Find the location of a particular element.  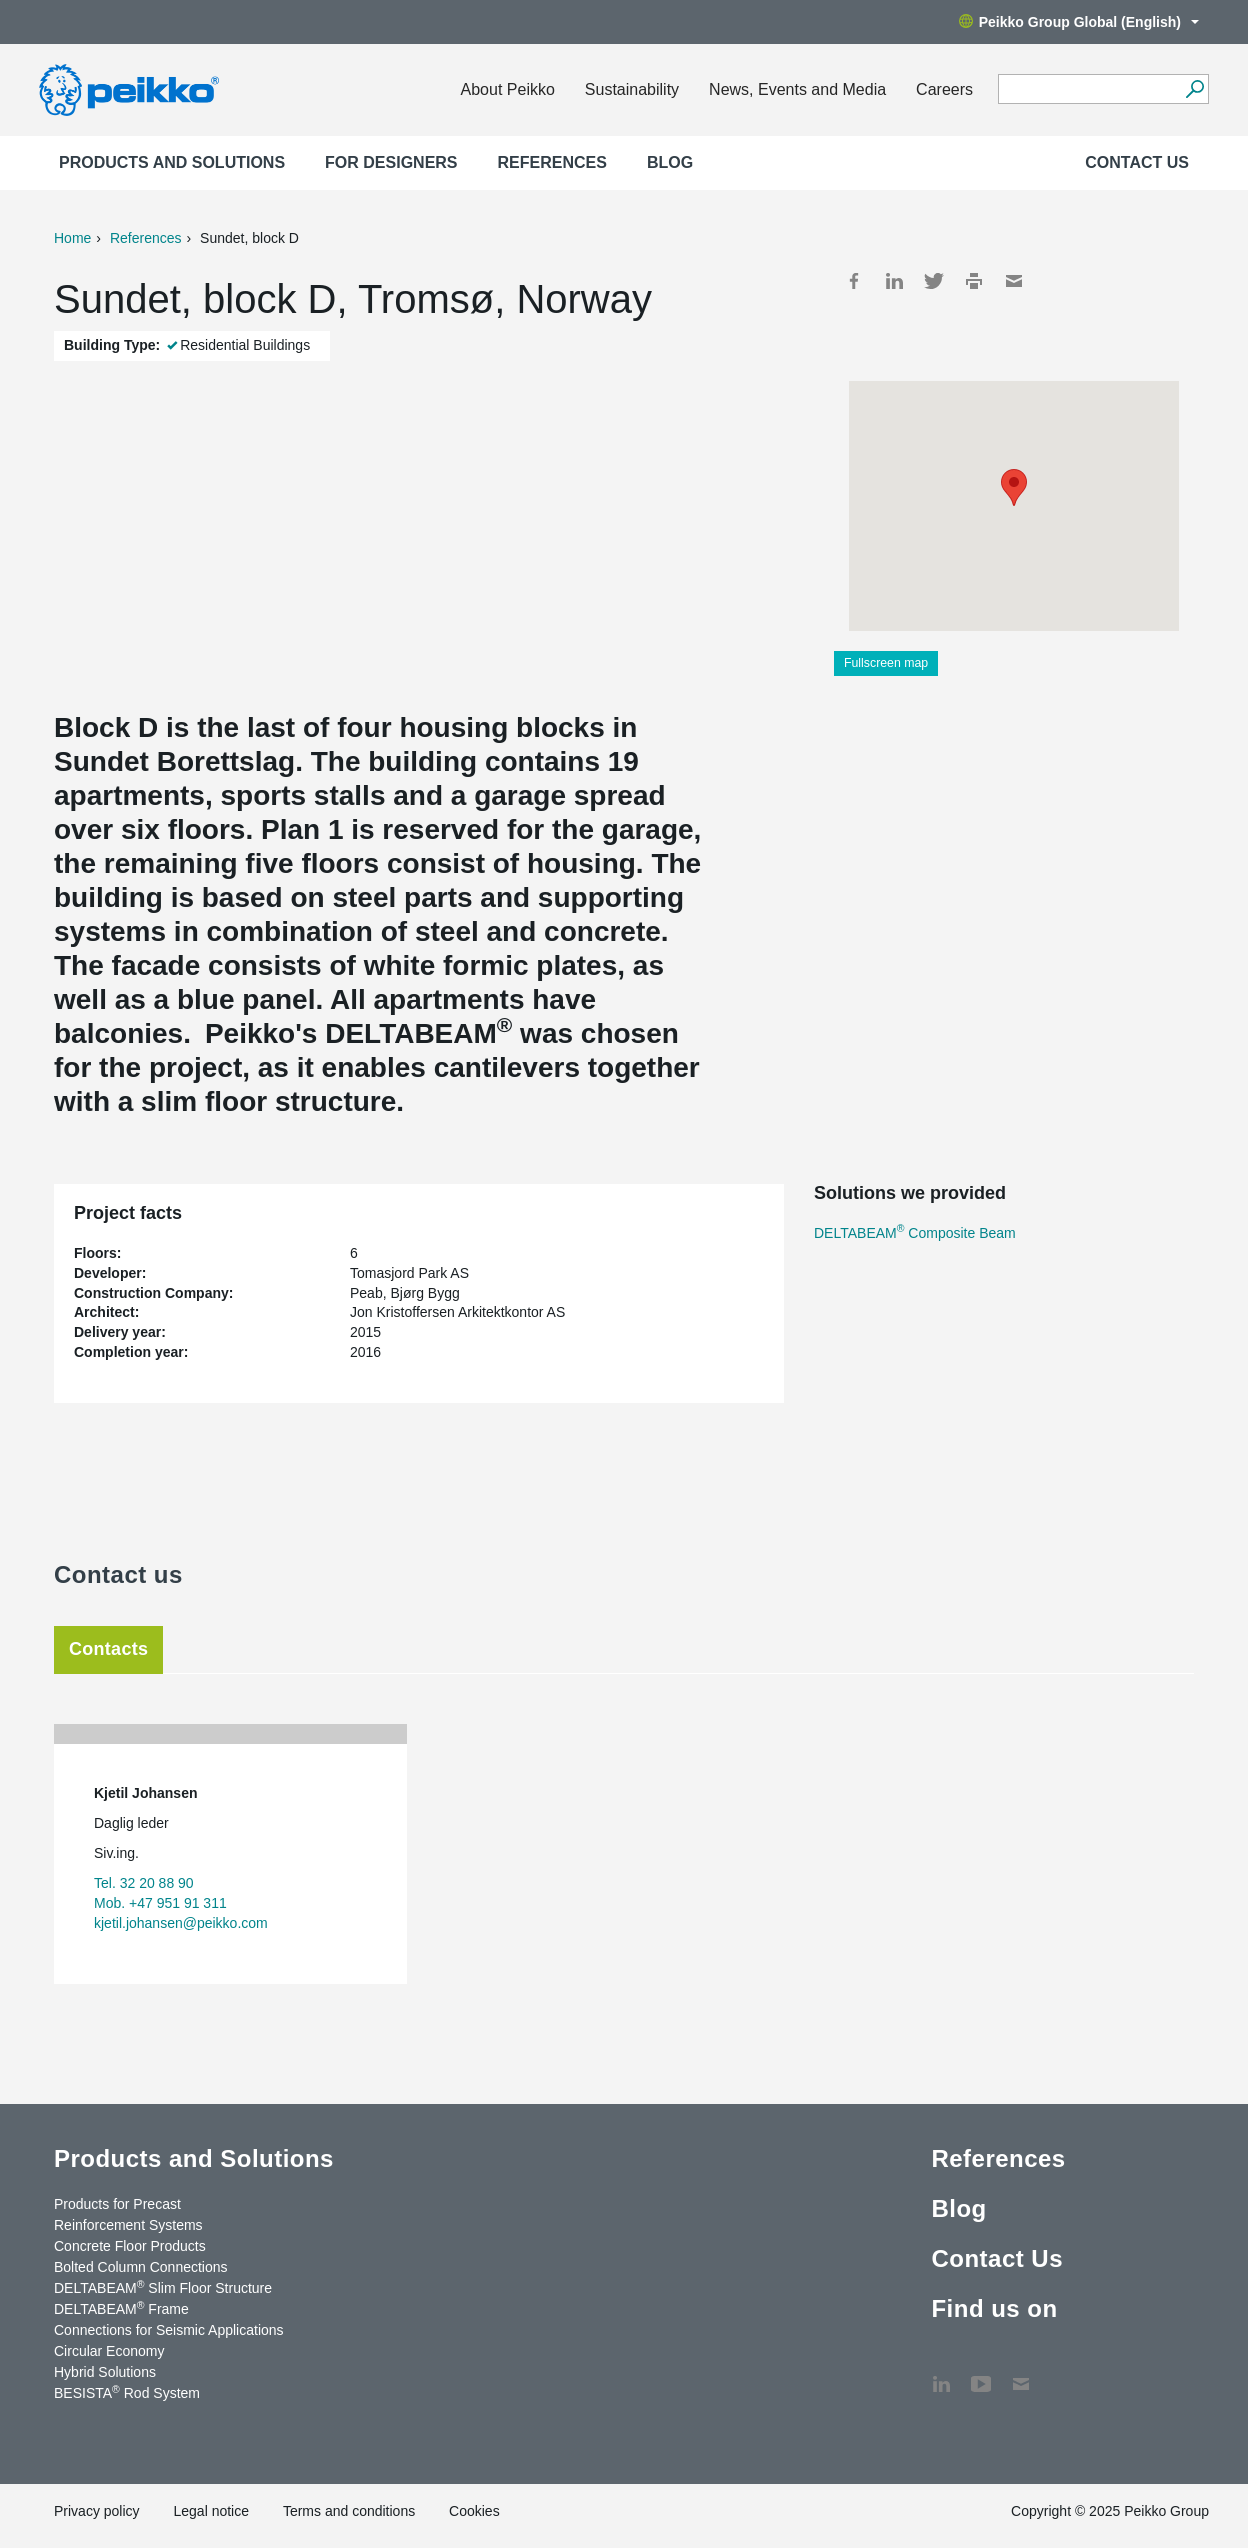

Hybrid Solutions is located at coordinates (105, 2372).